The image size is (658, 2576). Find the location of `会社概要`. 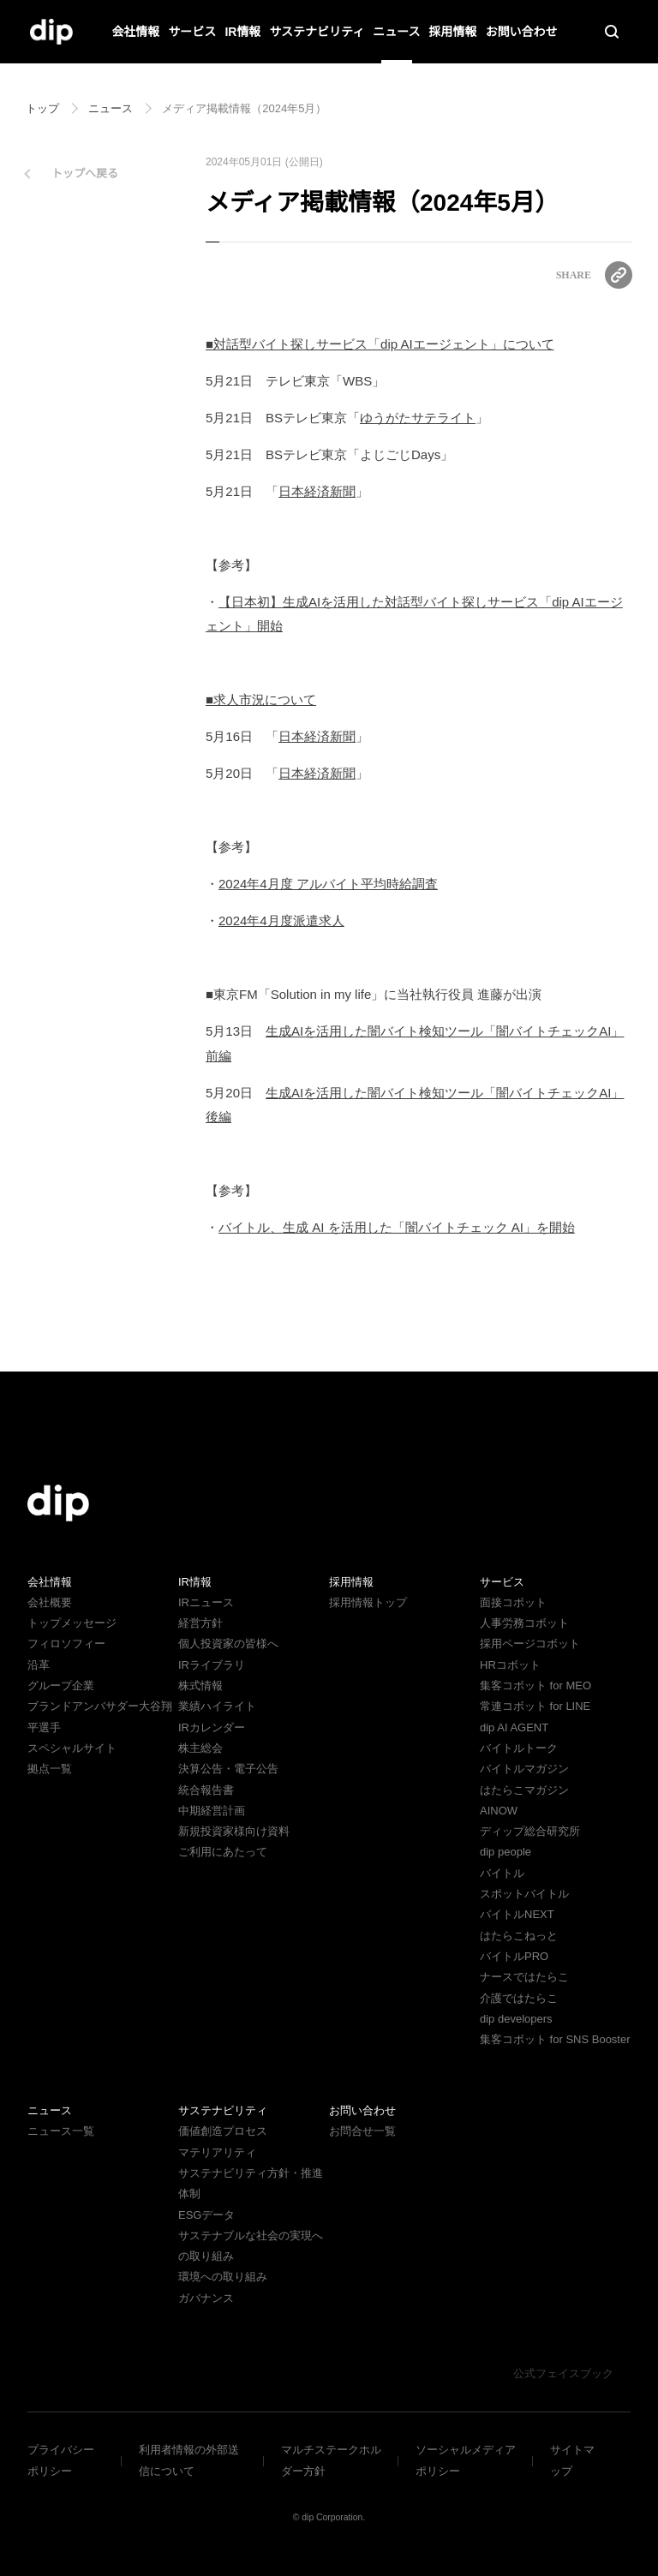

会社概要 is located at coordinates (49, 1602).